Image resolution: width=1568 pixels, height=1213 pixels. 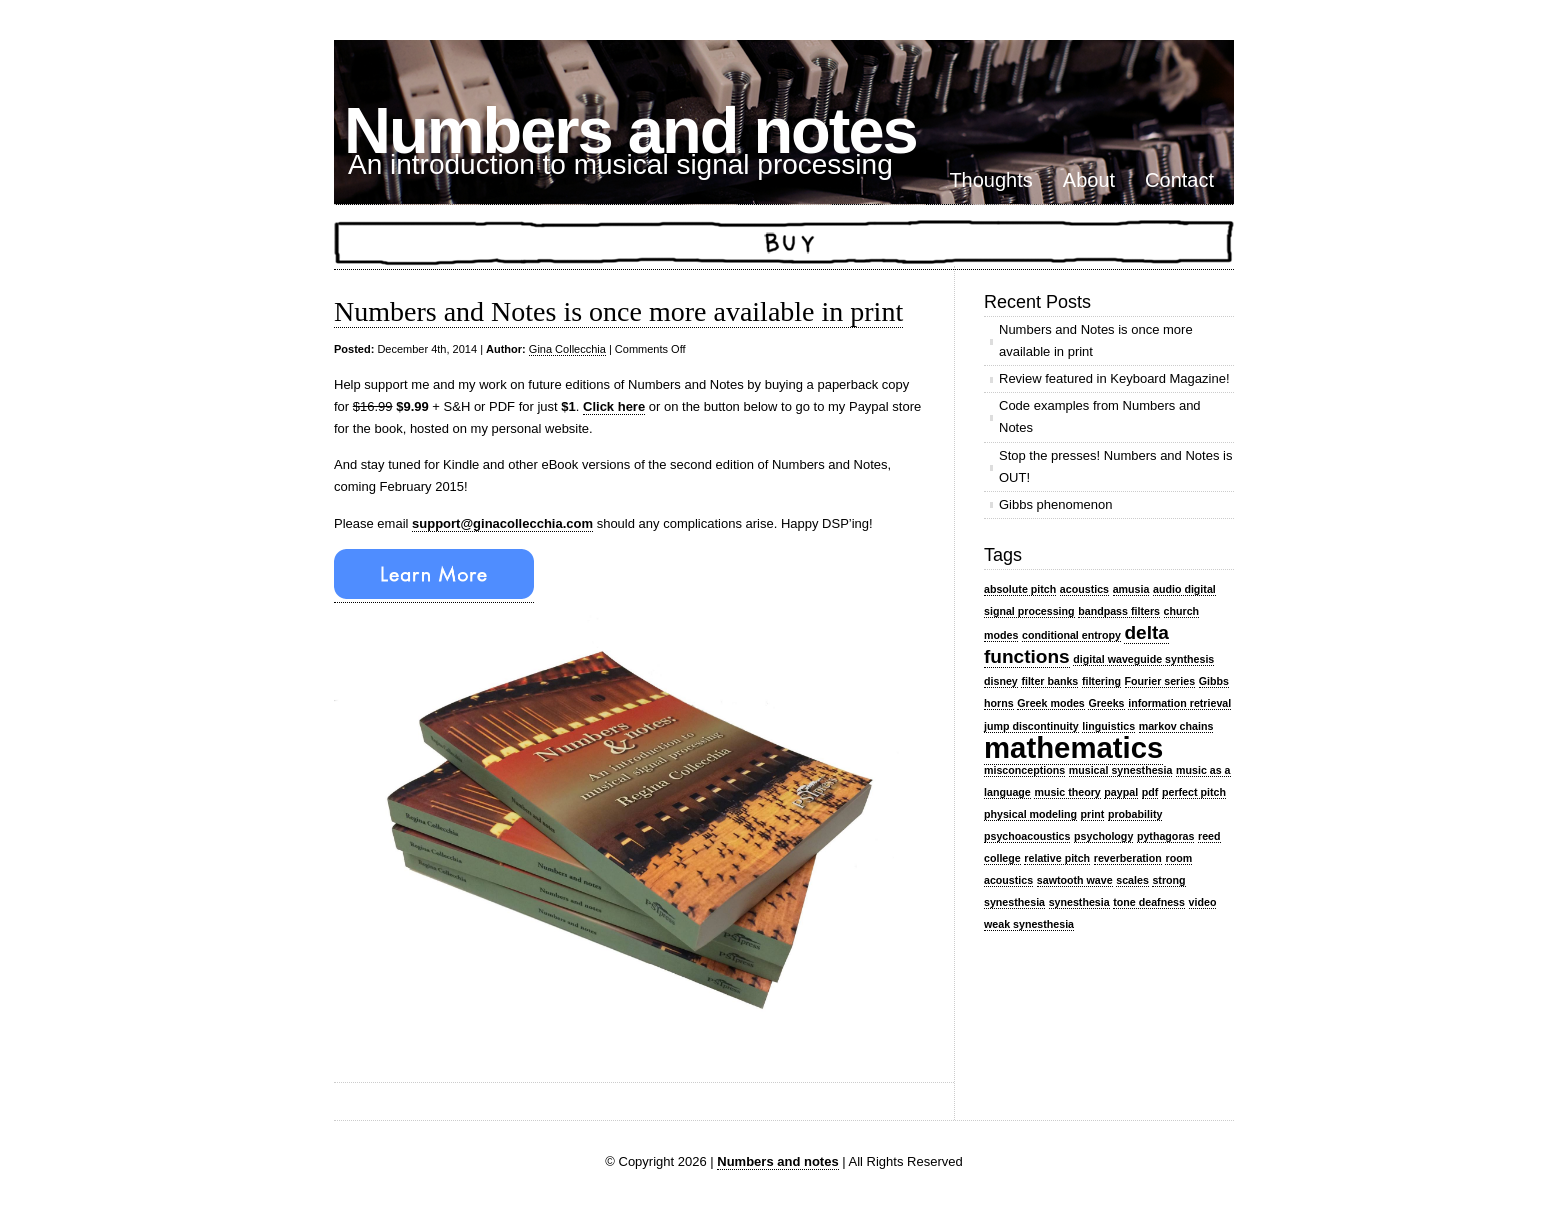 What do you see at coordinates (1179, 180) in the screenshot?
I see `Contact` at bounding box center [1179, 180].